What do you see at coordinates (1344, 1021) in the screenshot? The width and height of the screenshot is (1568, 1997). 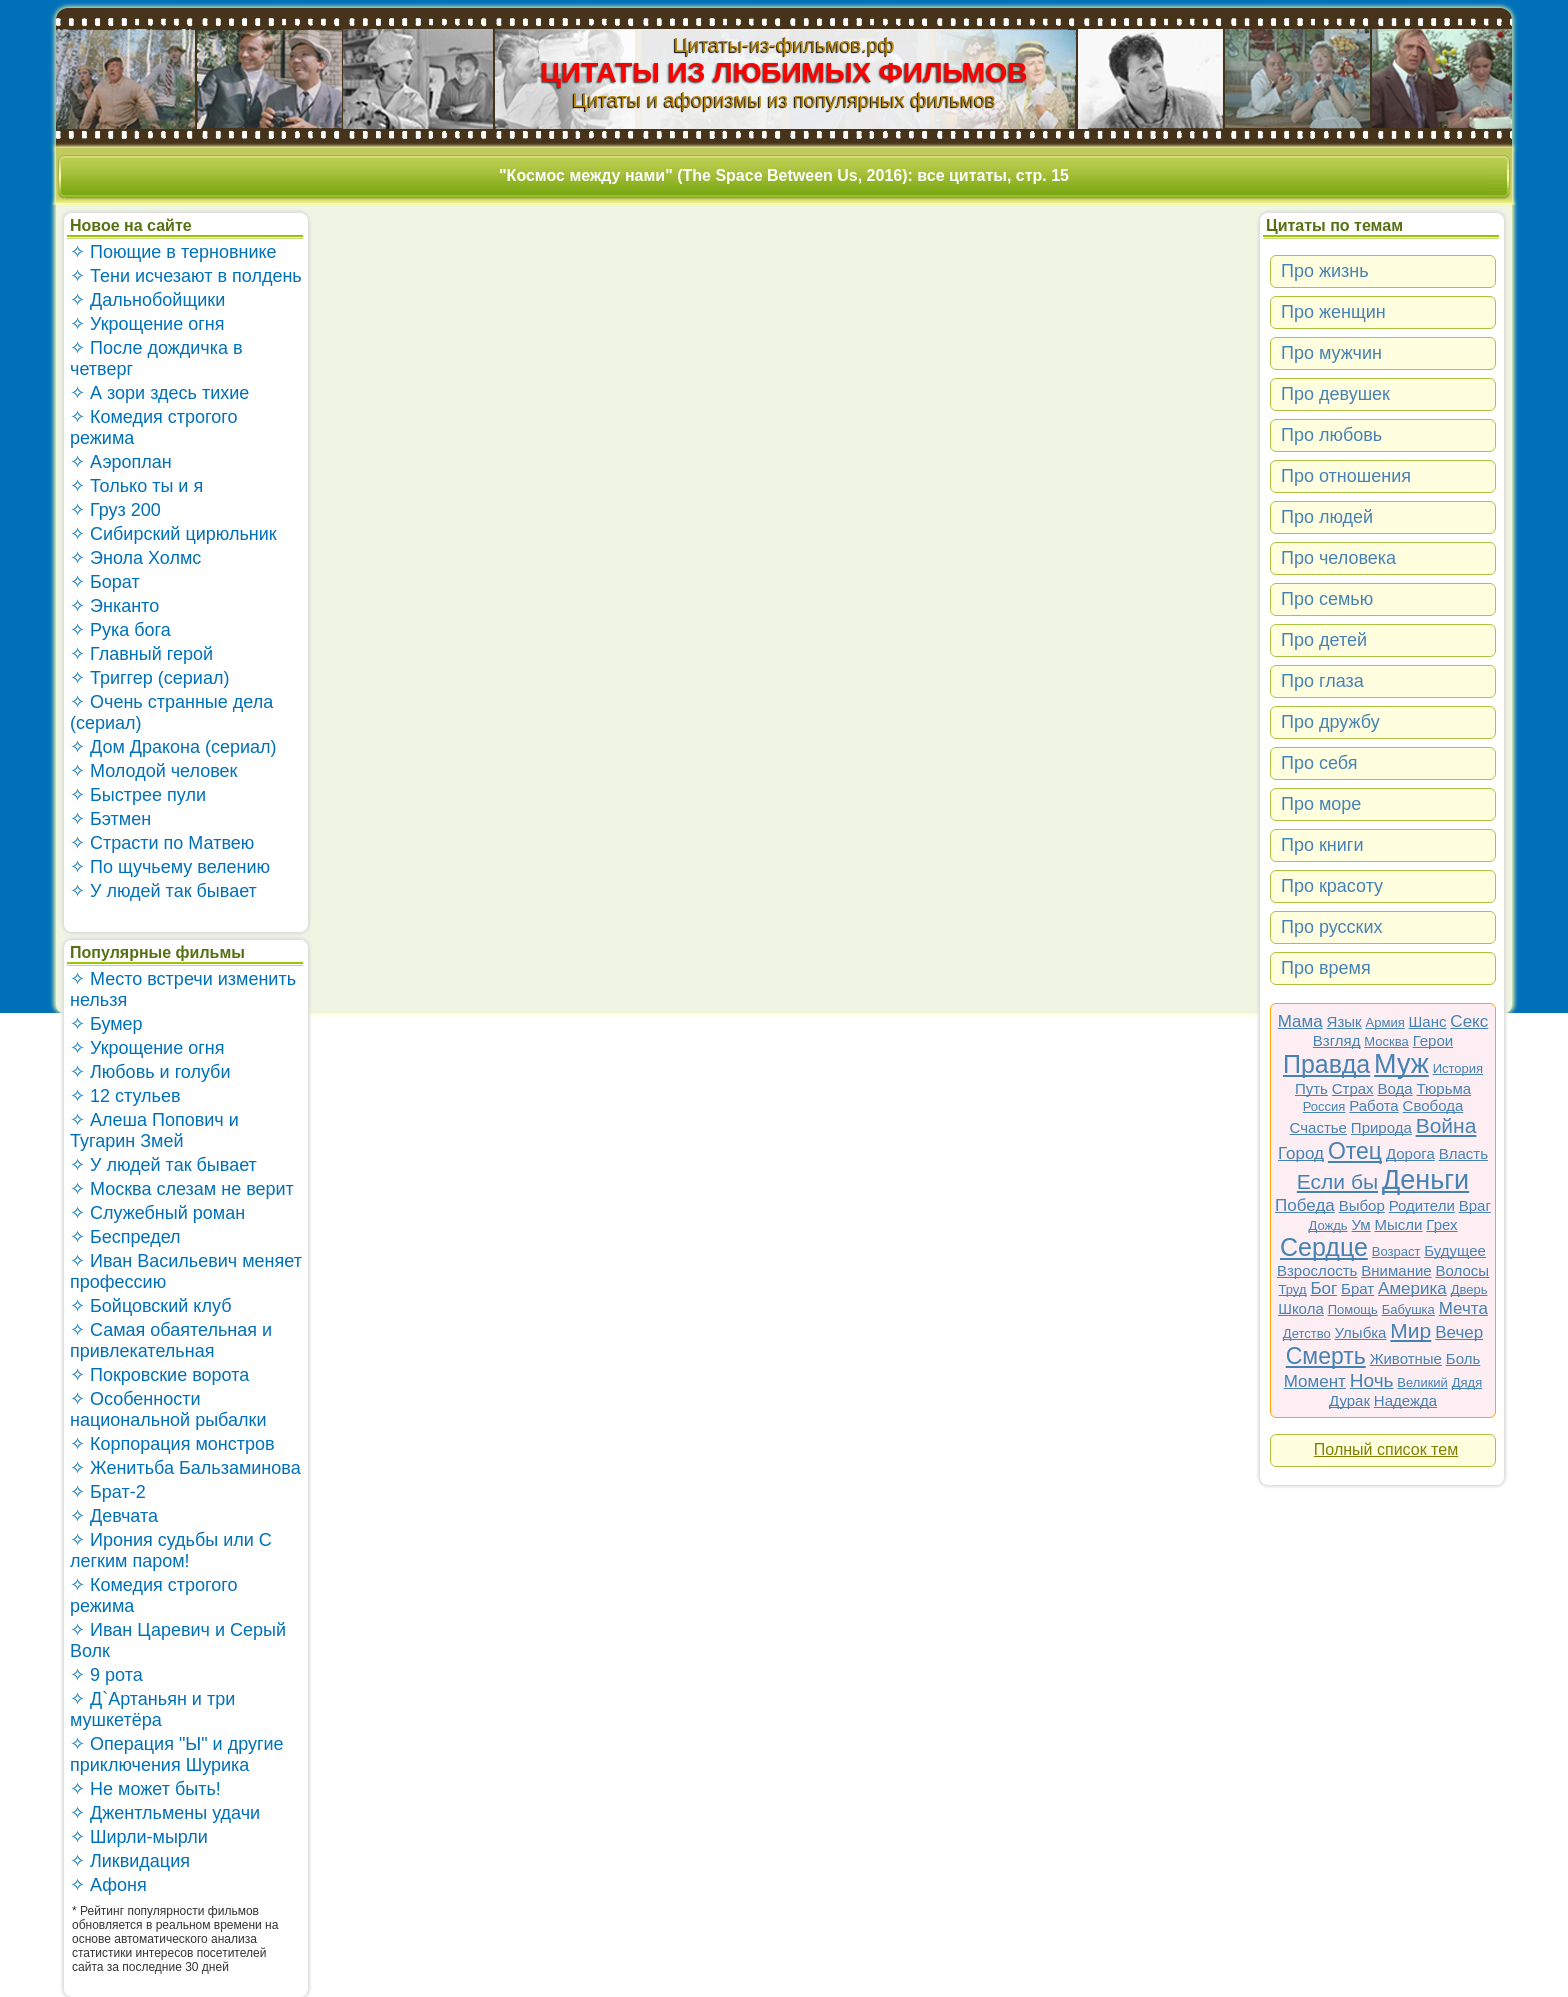 I see `Язык` at bounding box center [1344, 1021].